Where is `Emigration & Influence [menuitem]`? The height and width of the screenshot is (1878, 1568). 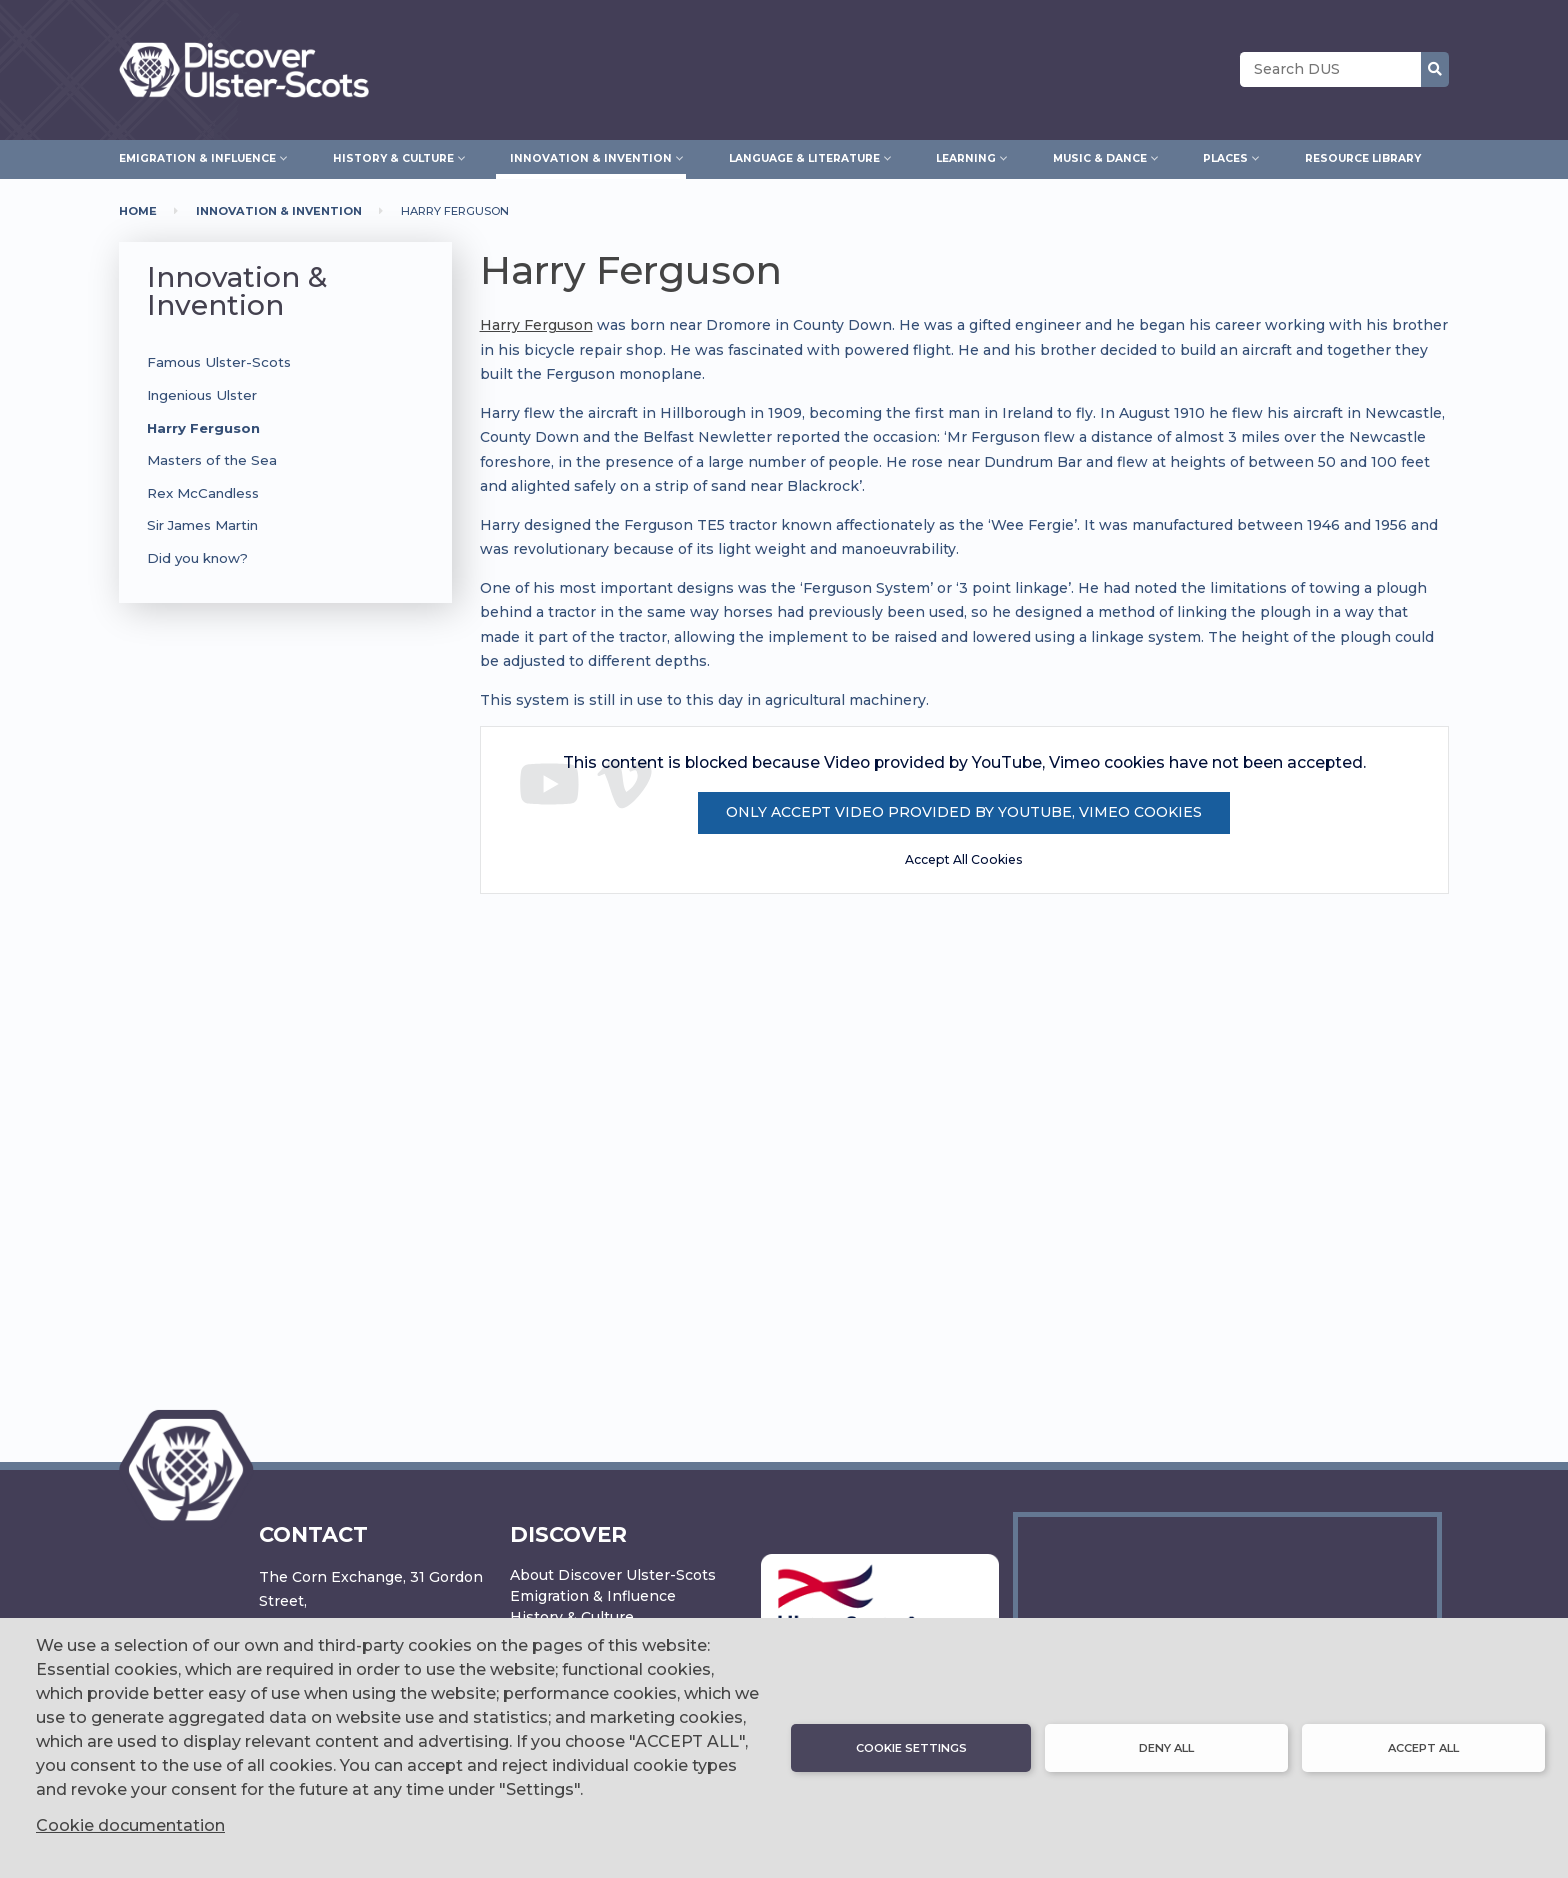
Emigration & Influence [menuitem] is located at coordinates (197, 156).